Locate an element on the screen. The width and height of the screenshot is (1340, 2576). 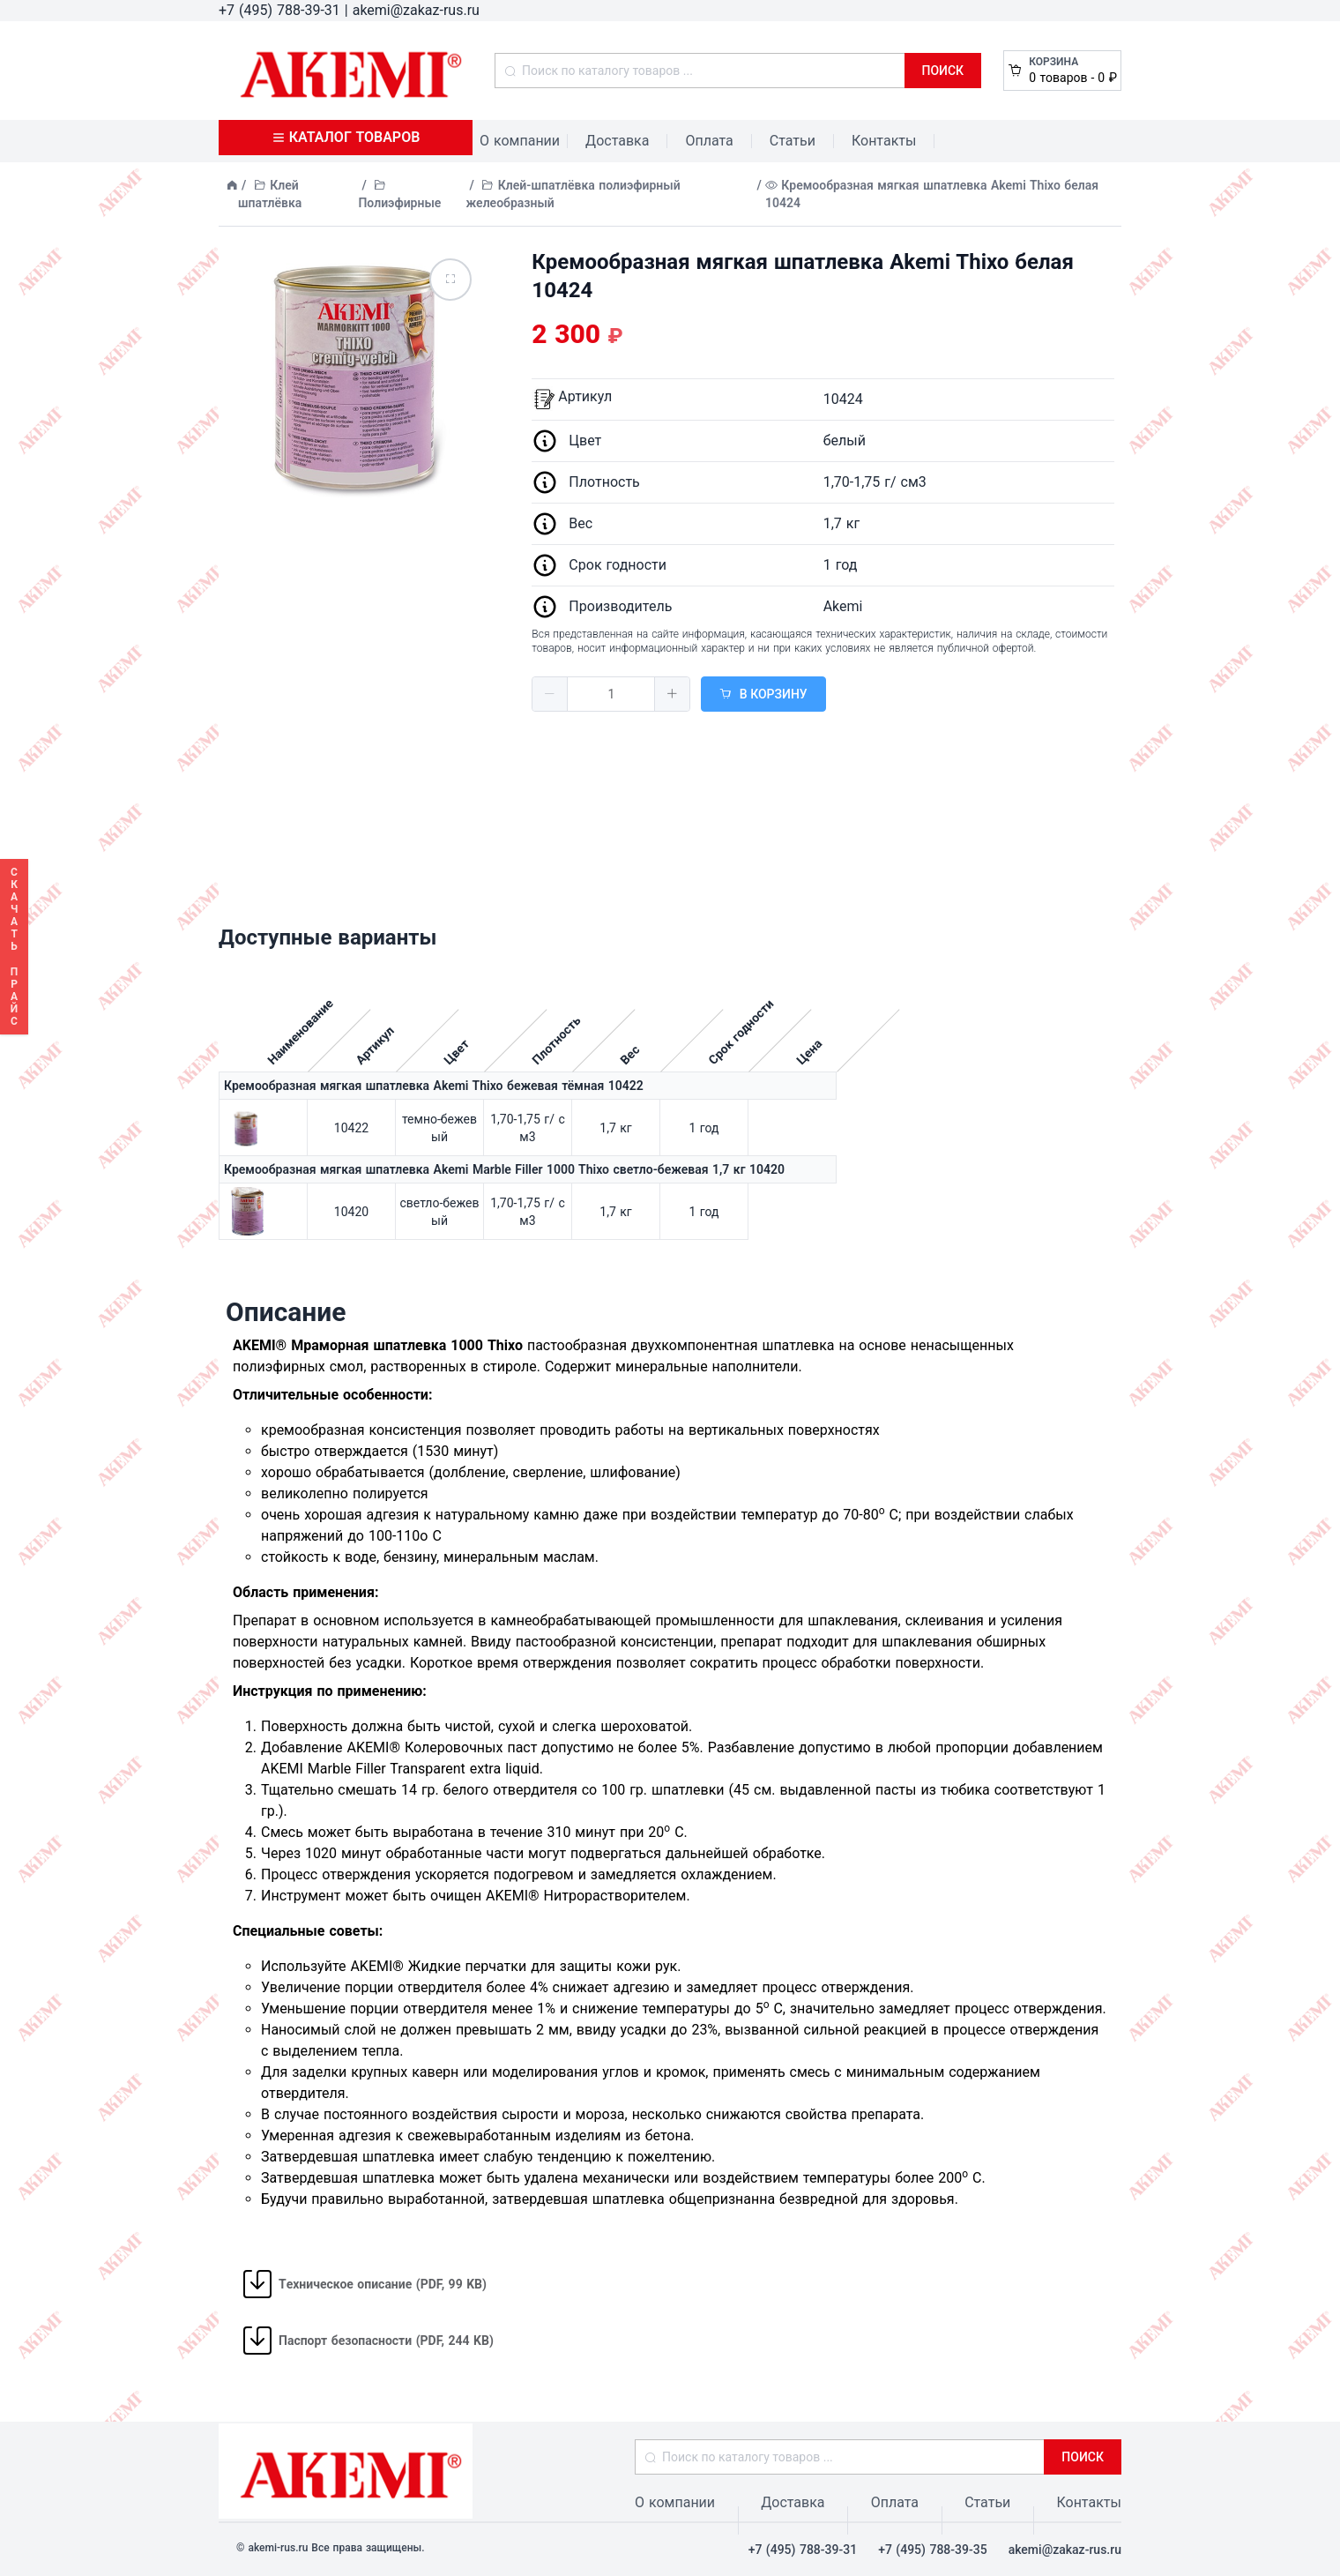
О компании is located at coordinates (520, 140).